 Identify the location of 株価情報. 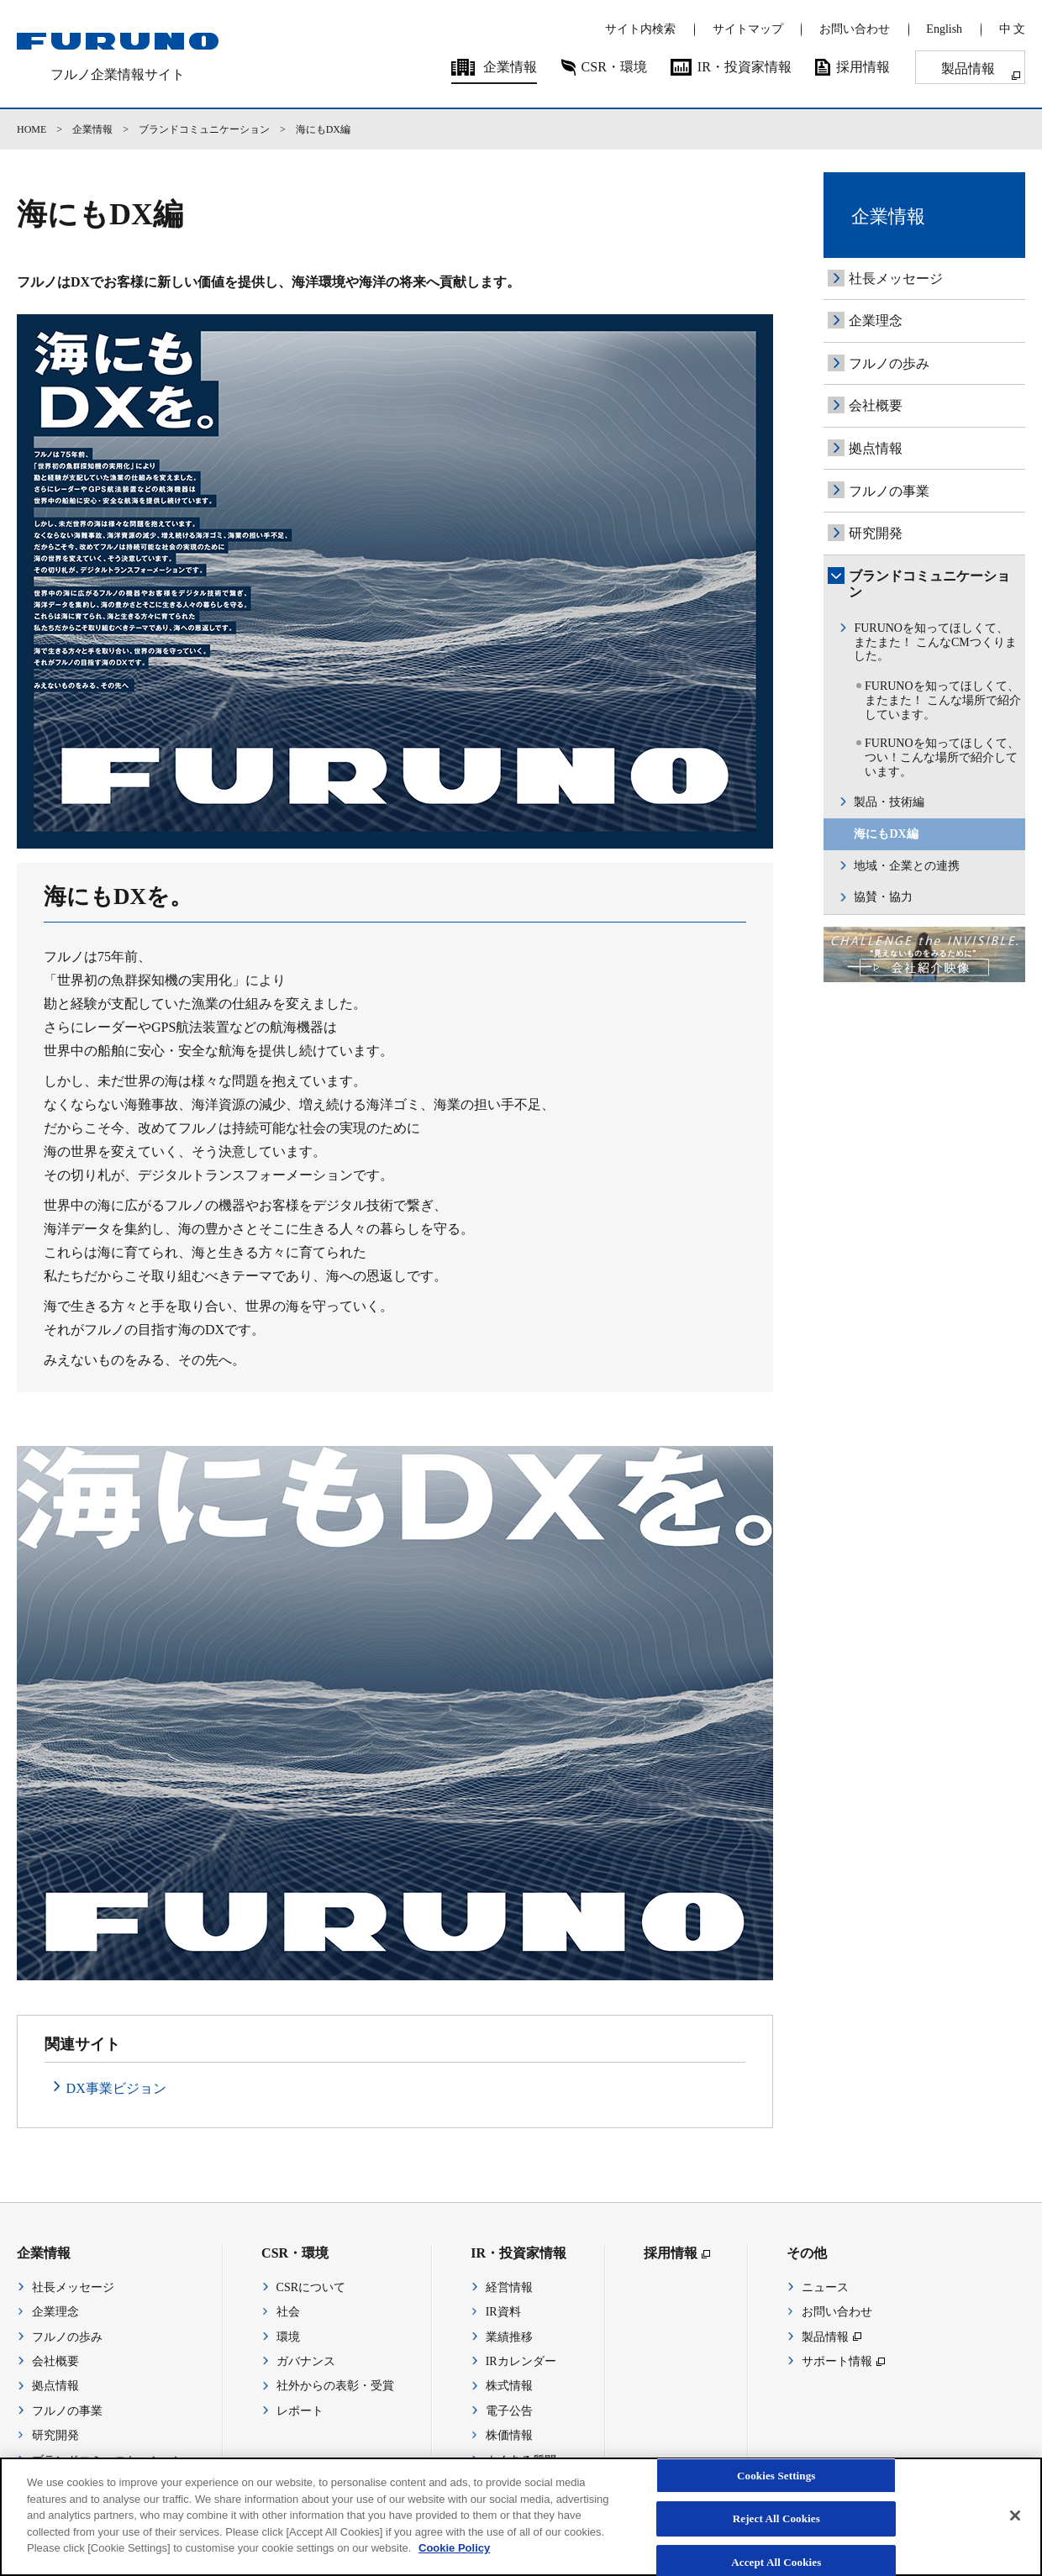
(509, 2435).